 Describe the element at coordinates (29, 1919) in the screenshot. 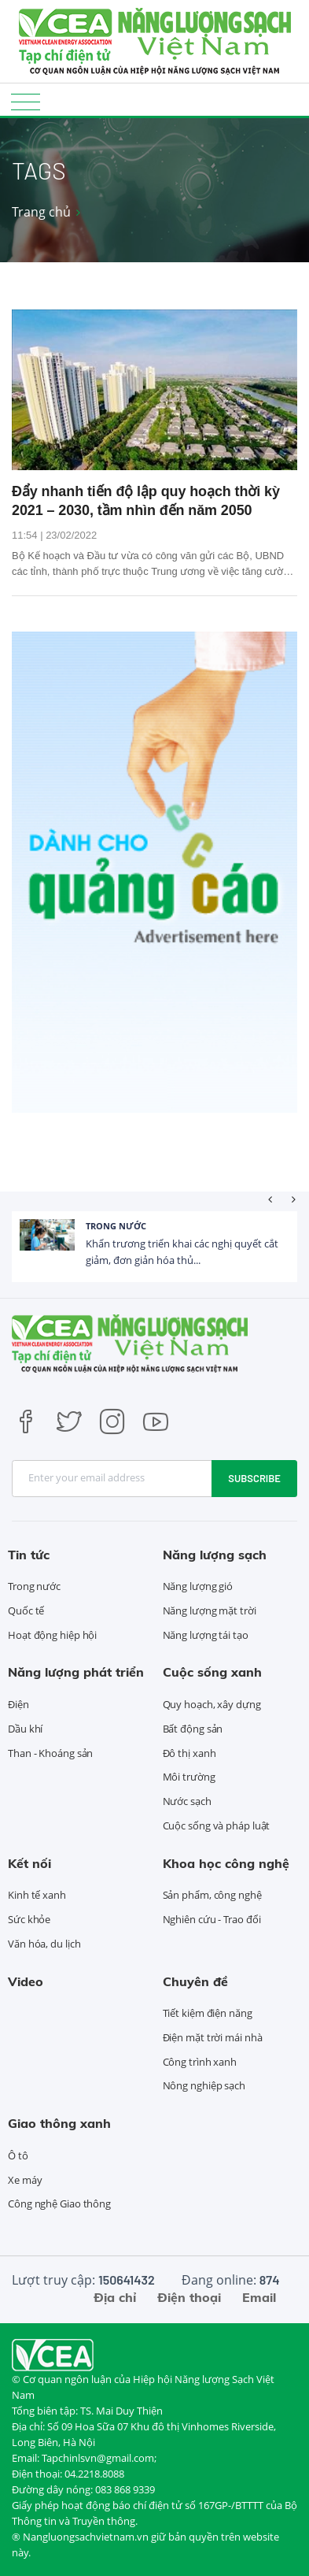

I see `Sức khỏe` at that location.